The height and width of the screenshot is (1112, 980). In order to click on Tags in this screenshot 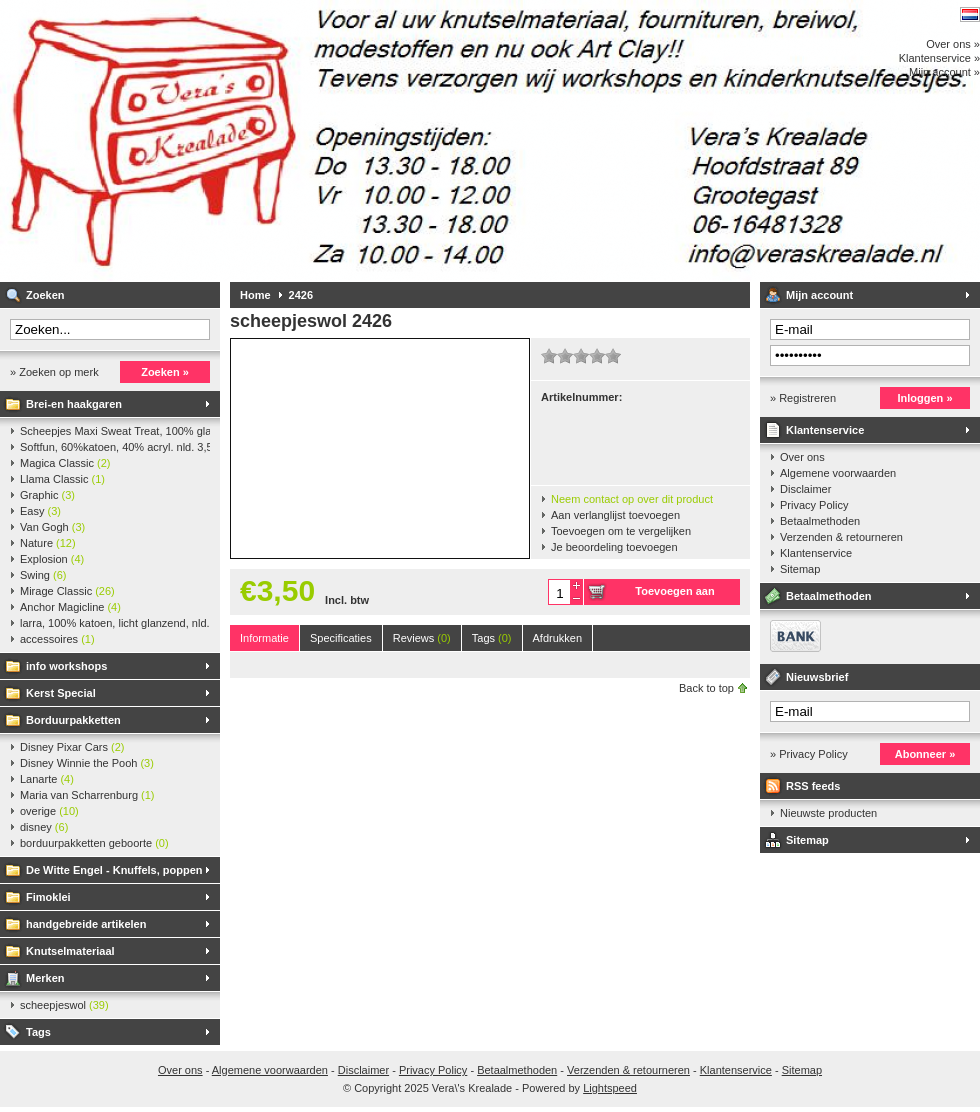, I will do `click(38, 1032)`.